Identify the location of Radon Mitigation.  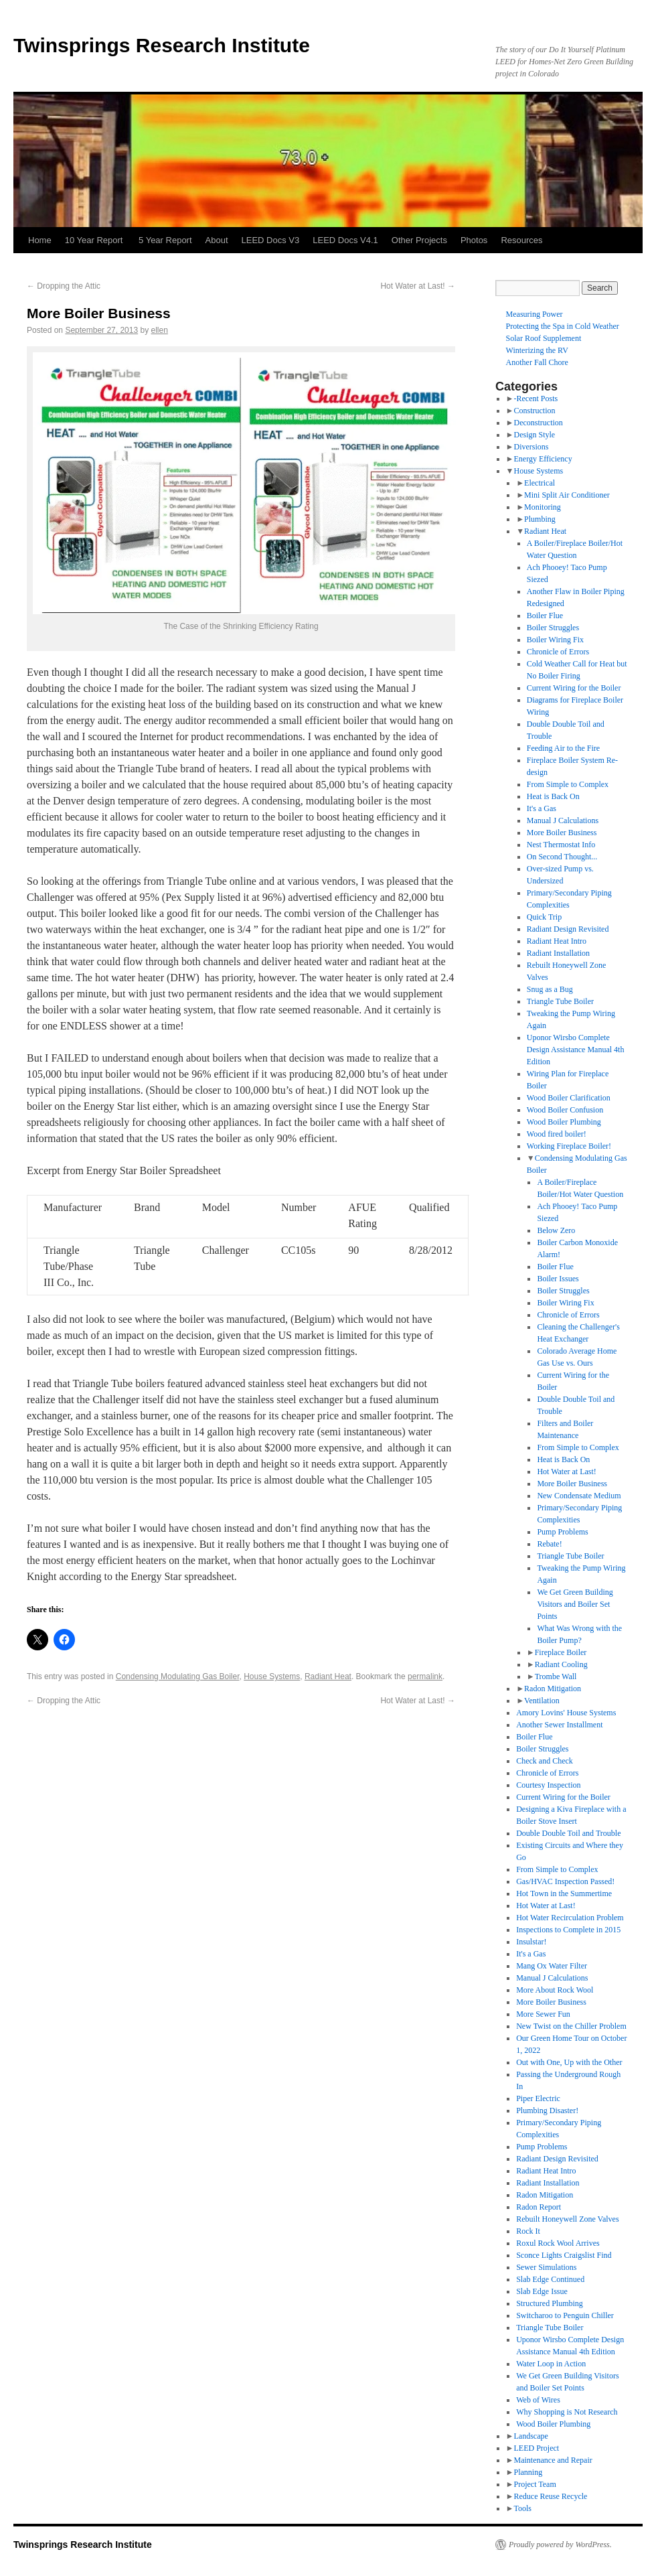
(552, 1688).